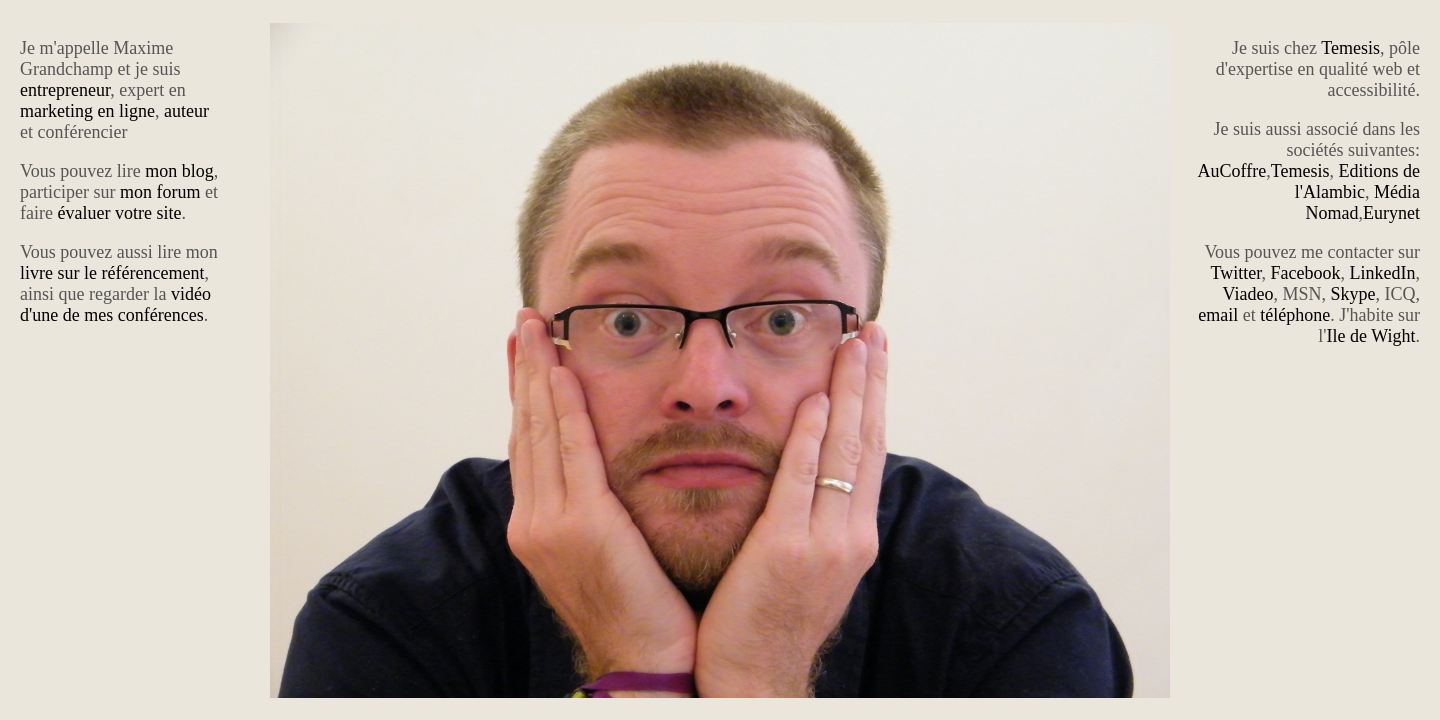 The image size is (1440, 720). What do you see at coordinates (87, 111) in the screenshot?
I see `marketing en ligne` at bounding box center [87, 111].